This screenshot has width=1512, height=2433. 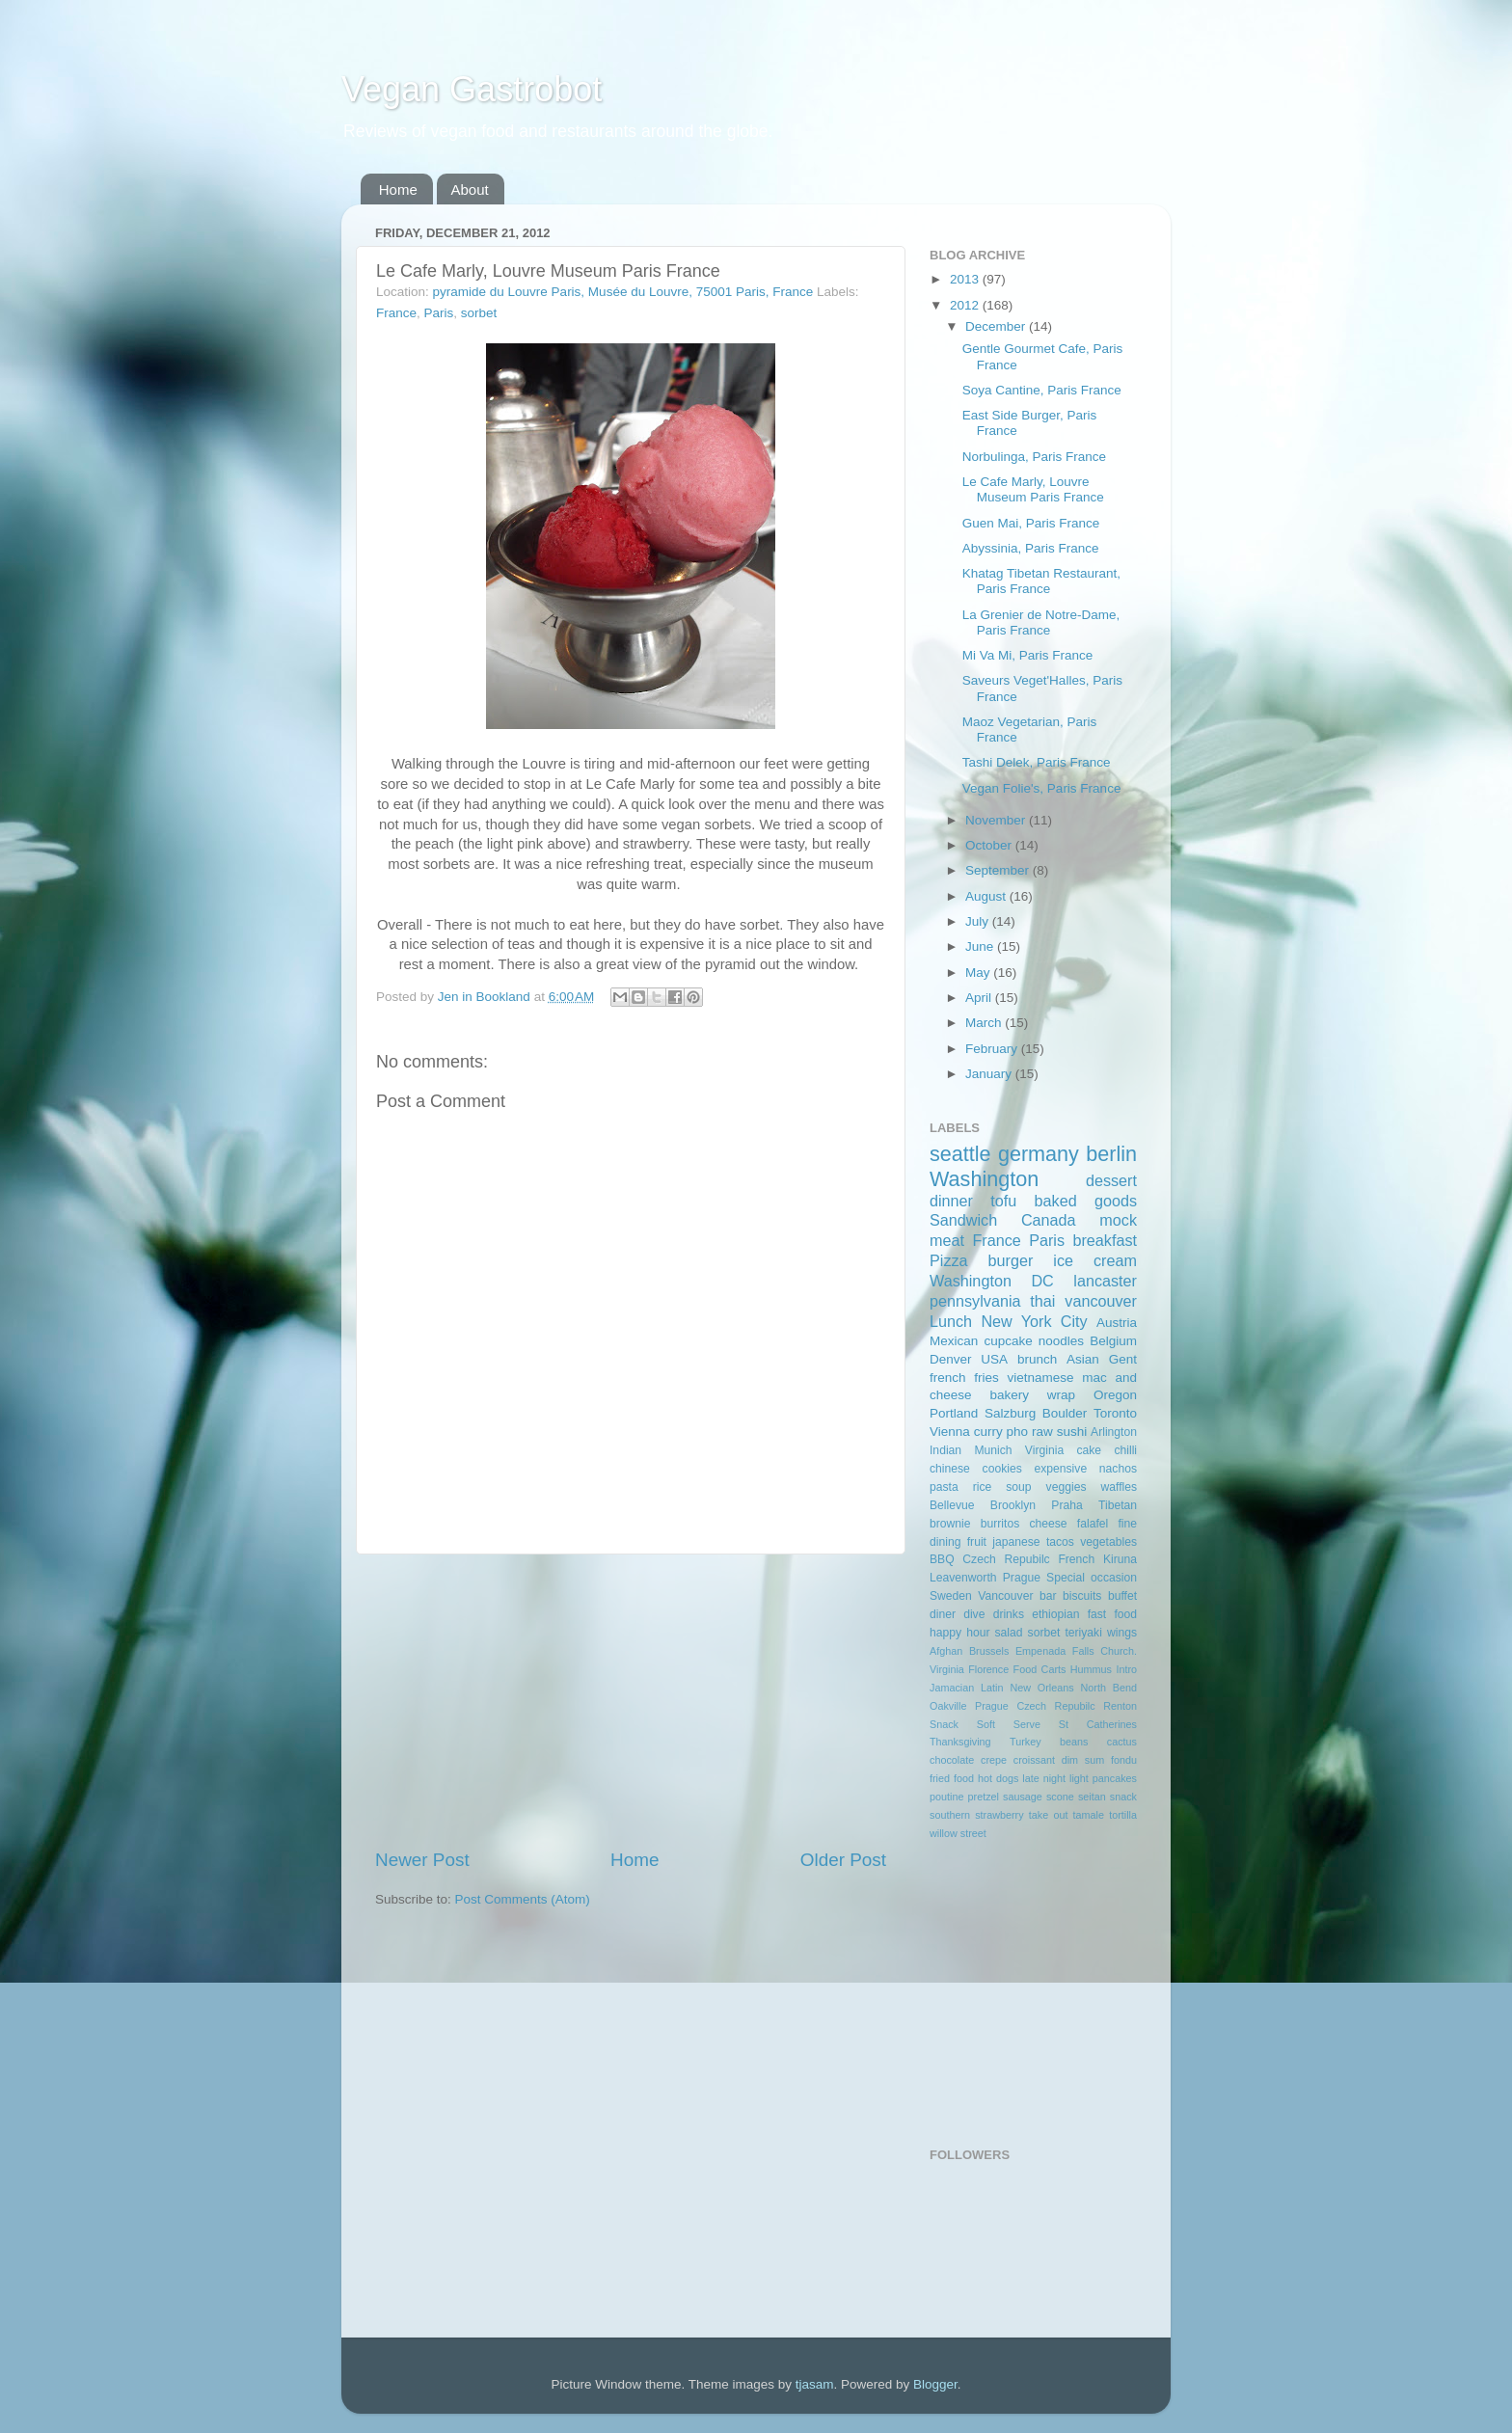 I want to click on Abyssinia, Paris France, so click(x=1030, y=548).